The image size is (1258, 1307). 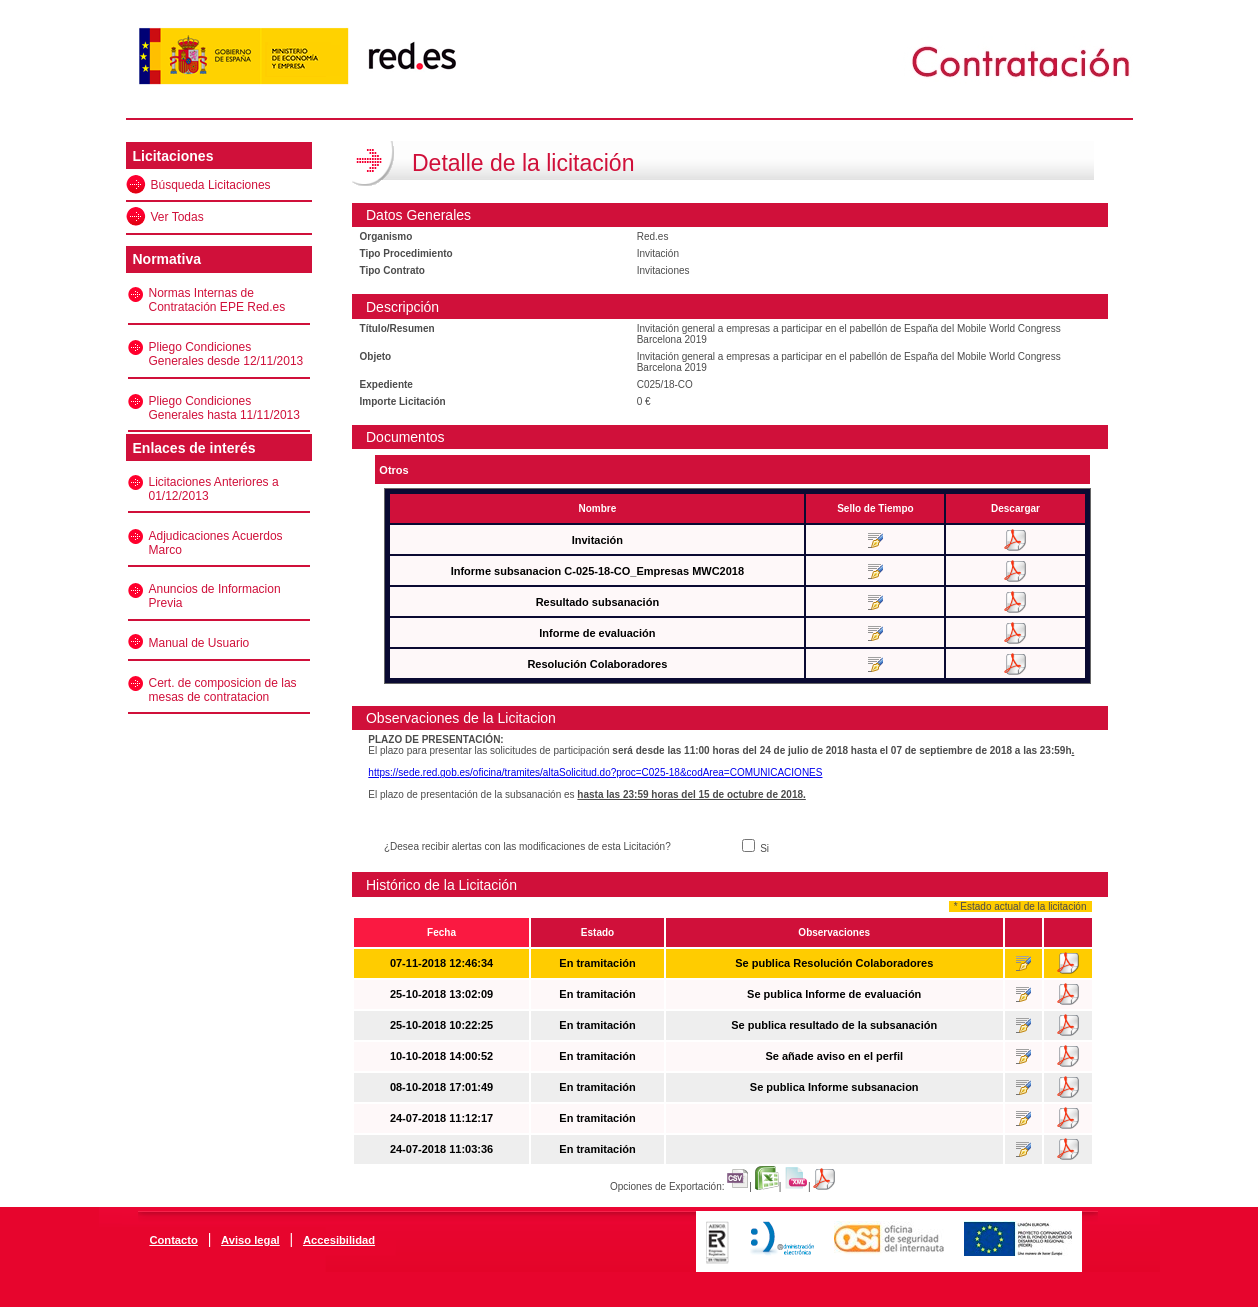 I want to click on Manual de Usuario, so click(x=199, y=643).